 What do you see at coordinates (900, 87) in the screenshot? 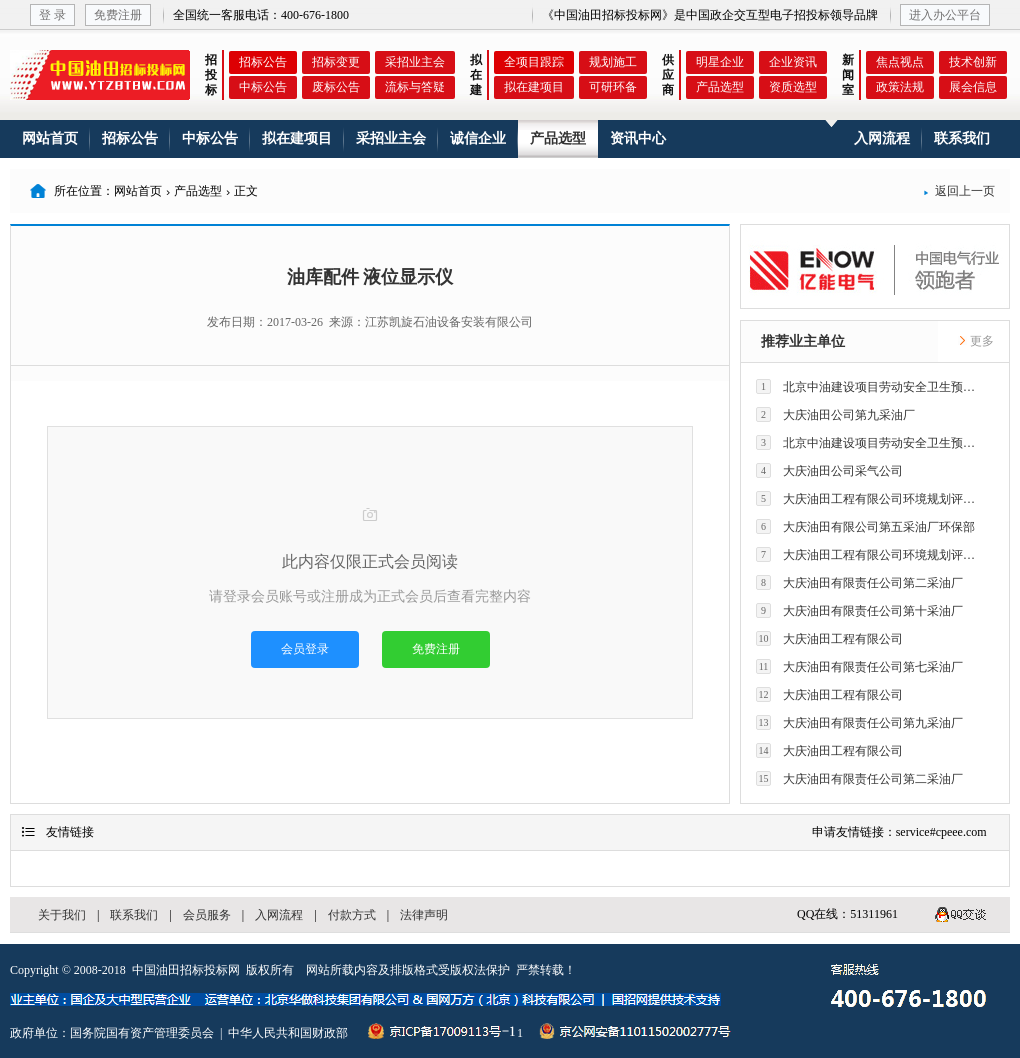
I see `政策法规` at bounding box center [900, 87].